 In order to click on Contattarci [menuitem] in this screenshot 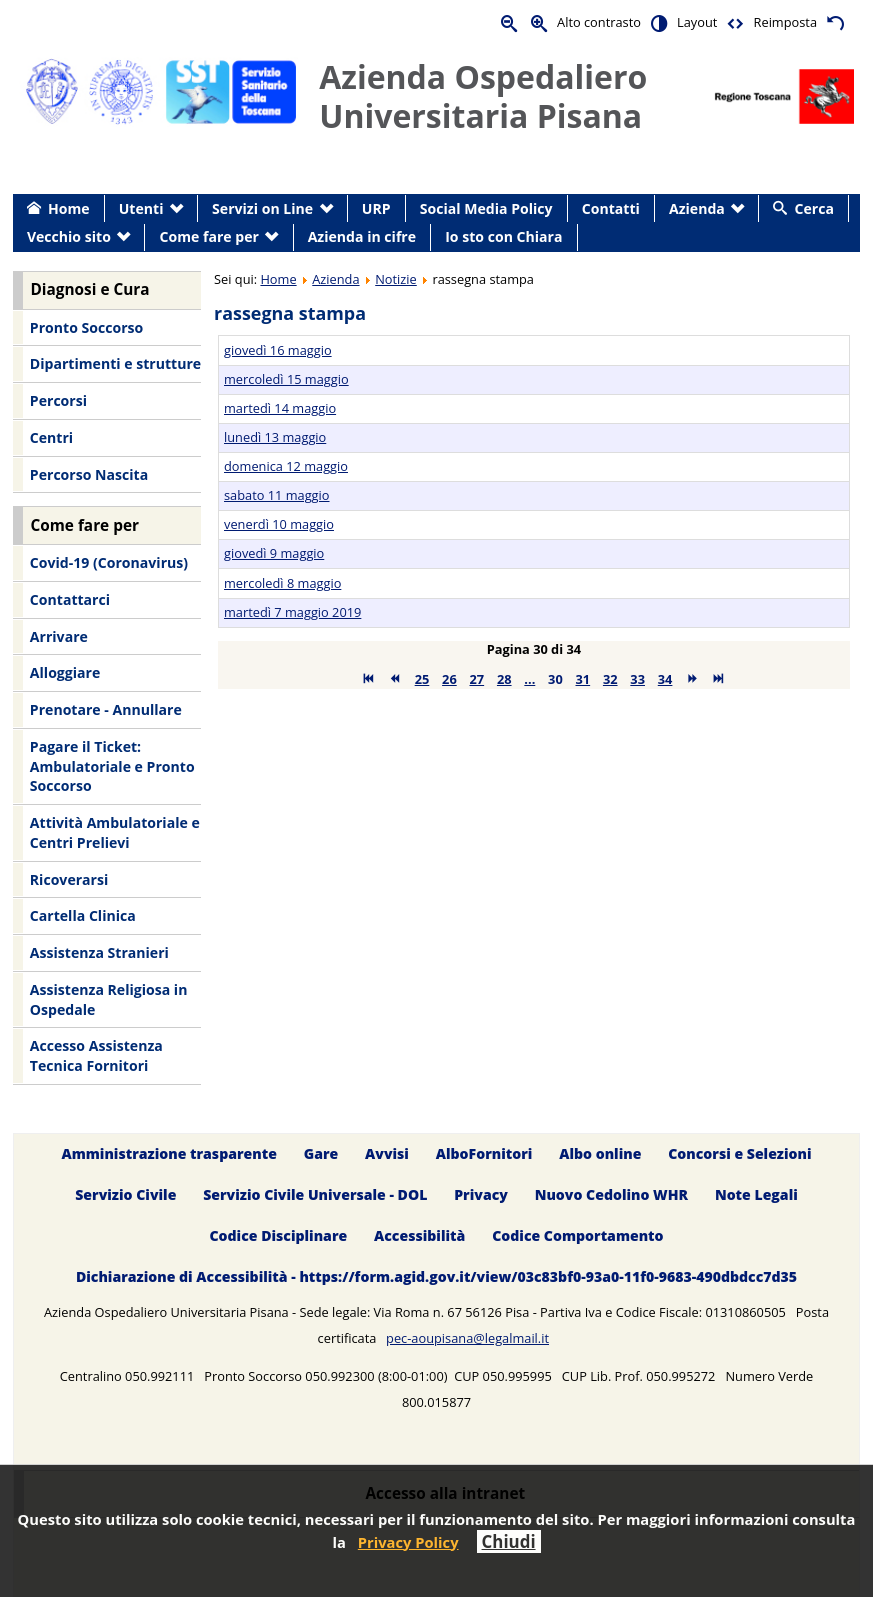, I will do `click(70, 599)`.